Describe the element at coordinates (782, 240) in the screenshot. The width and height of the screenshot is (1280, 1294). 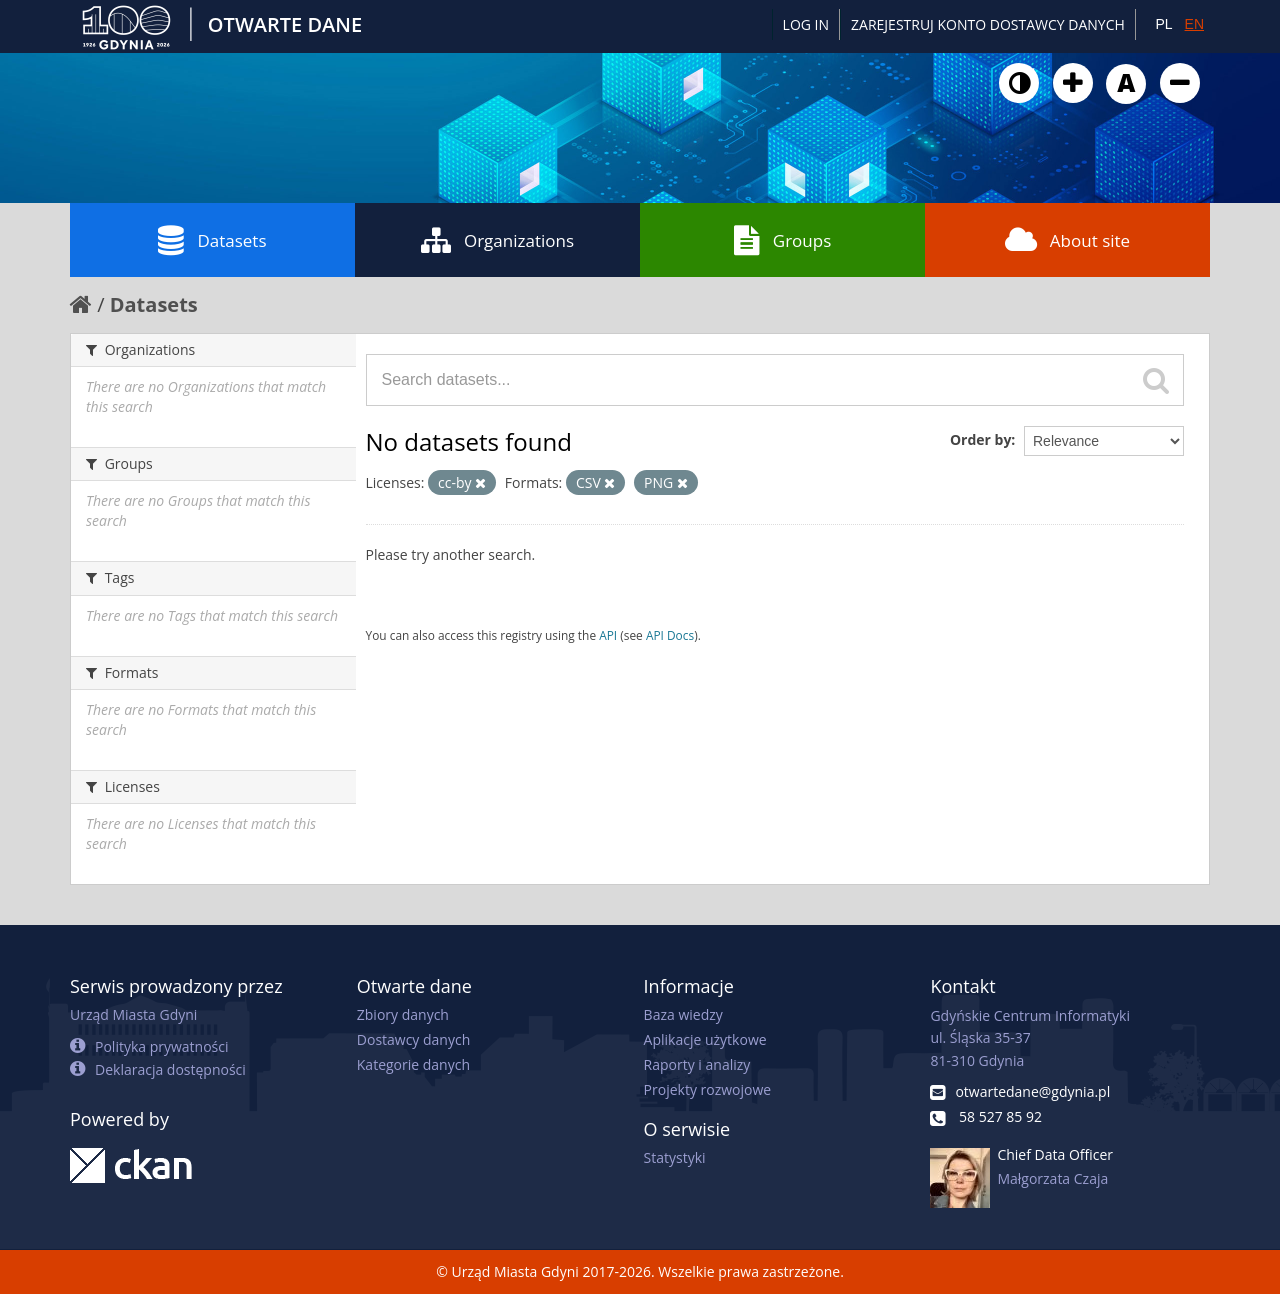
I see `Groups` at that location.